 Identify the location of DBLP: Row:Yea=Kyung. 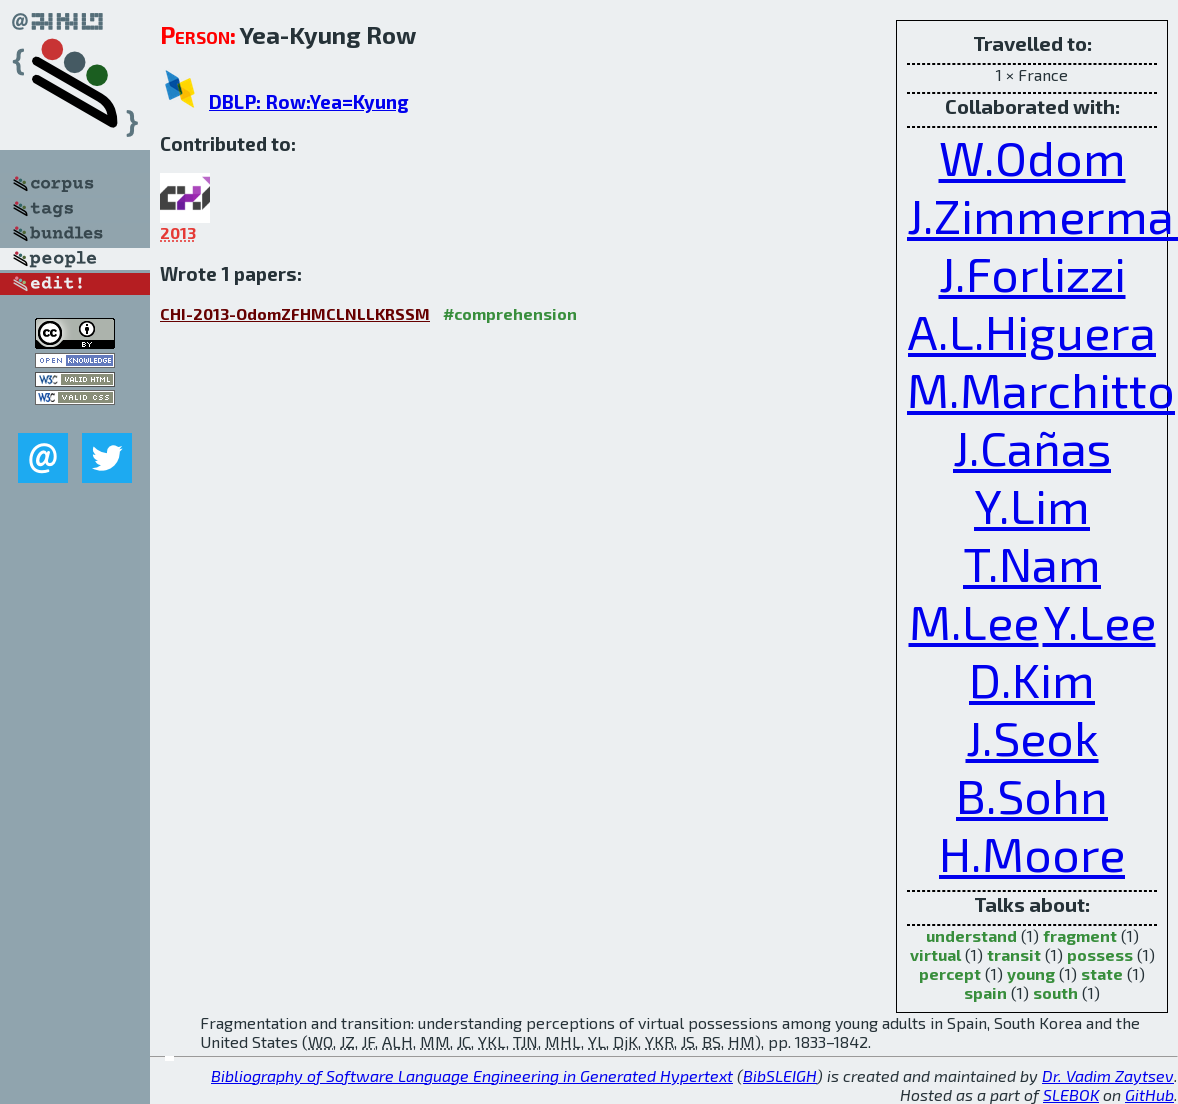
(309, 101).